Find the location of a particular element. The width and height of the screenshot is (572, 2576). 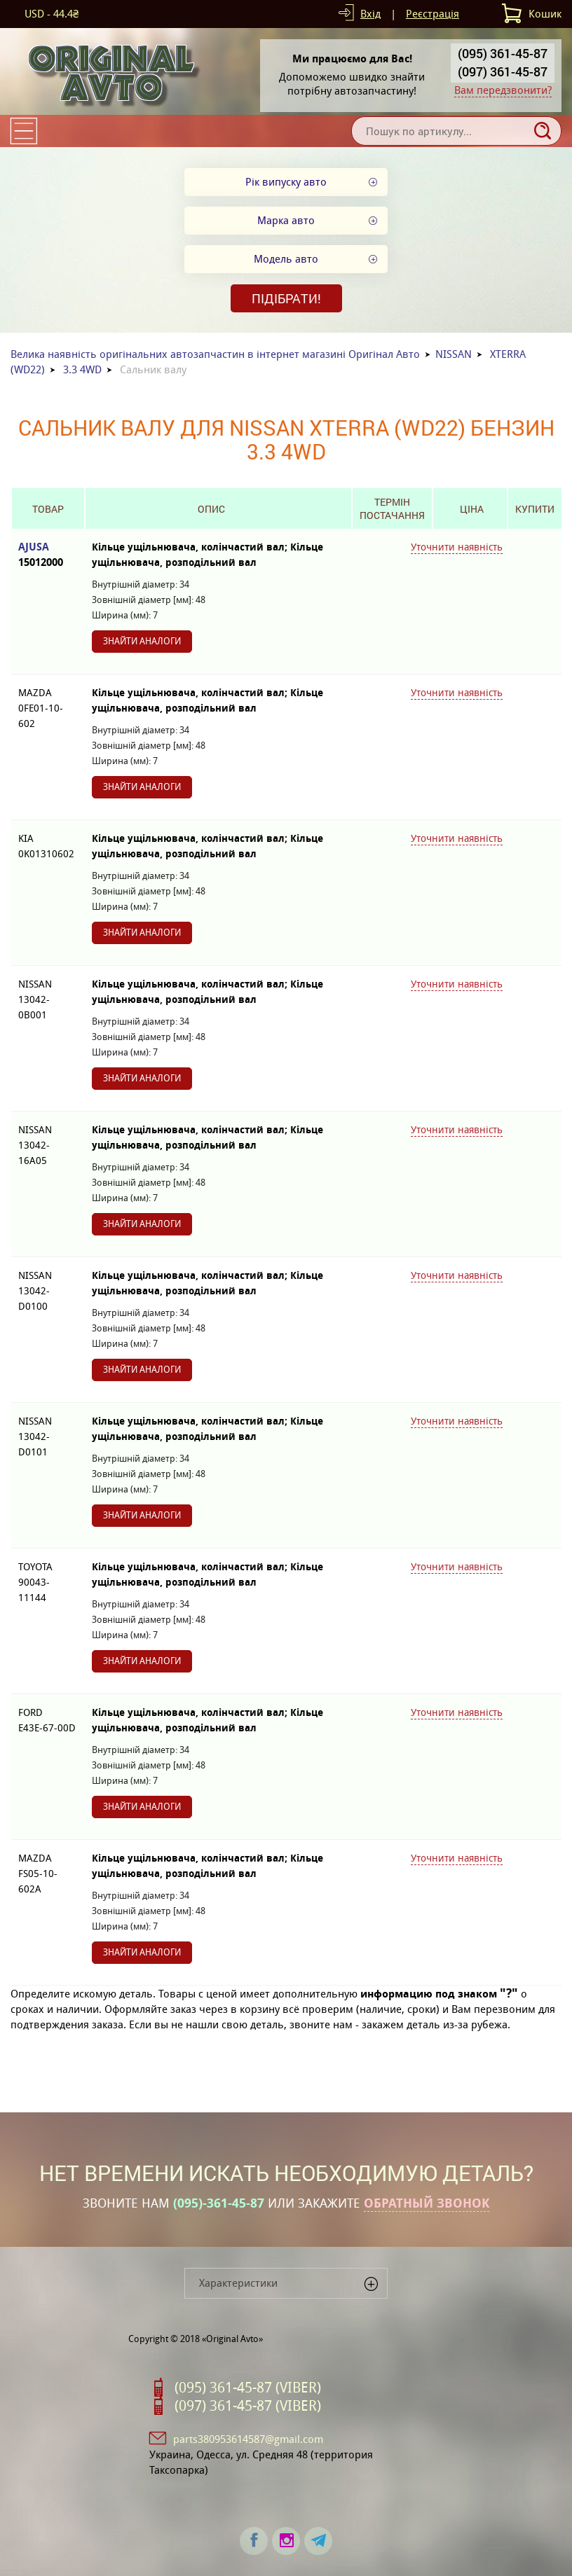

Уточнити наявність is located at coordinates (457, 547).